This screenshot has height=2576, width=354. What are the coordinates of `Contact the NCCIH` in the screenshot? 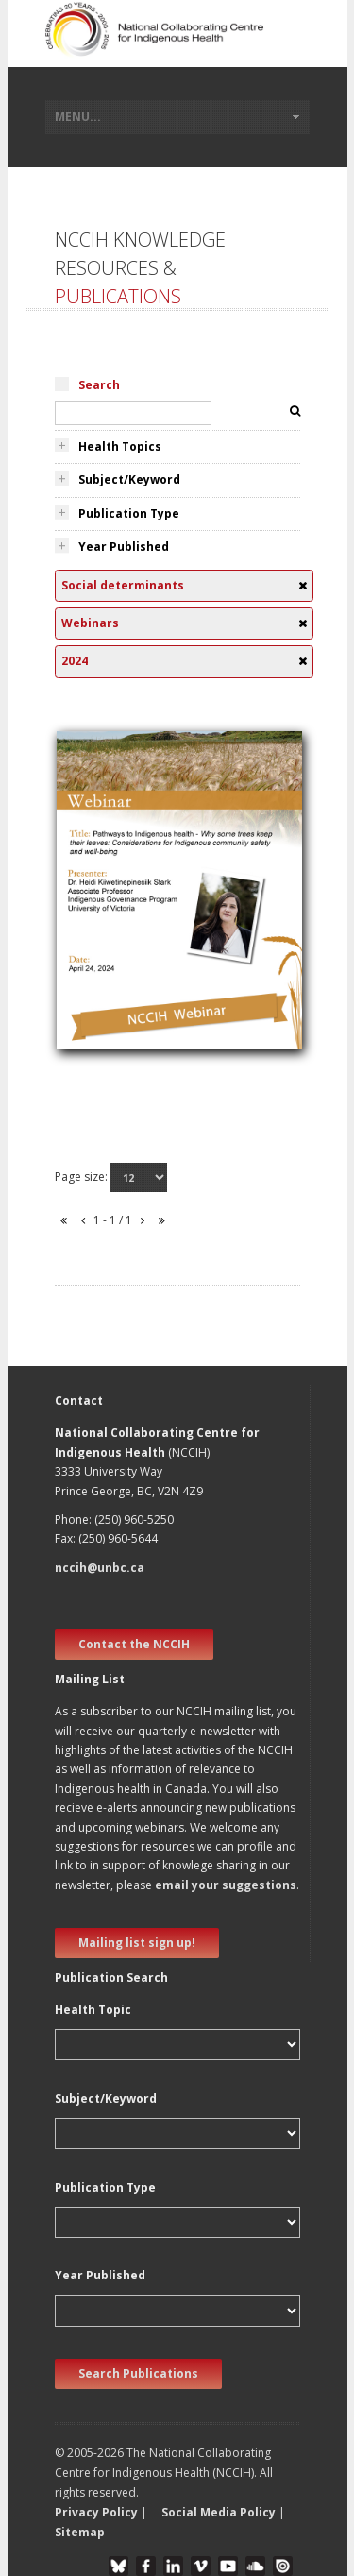 It's located at (134, 1644).